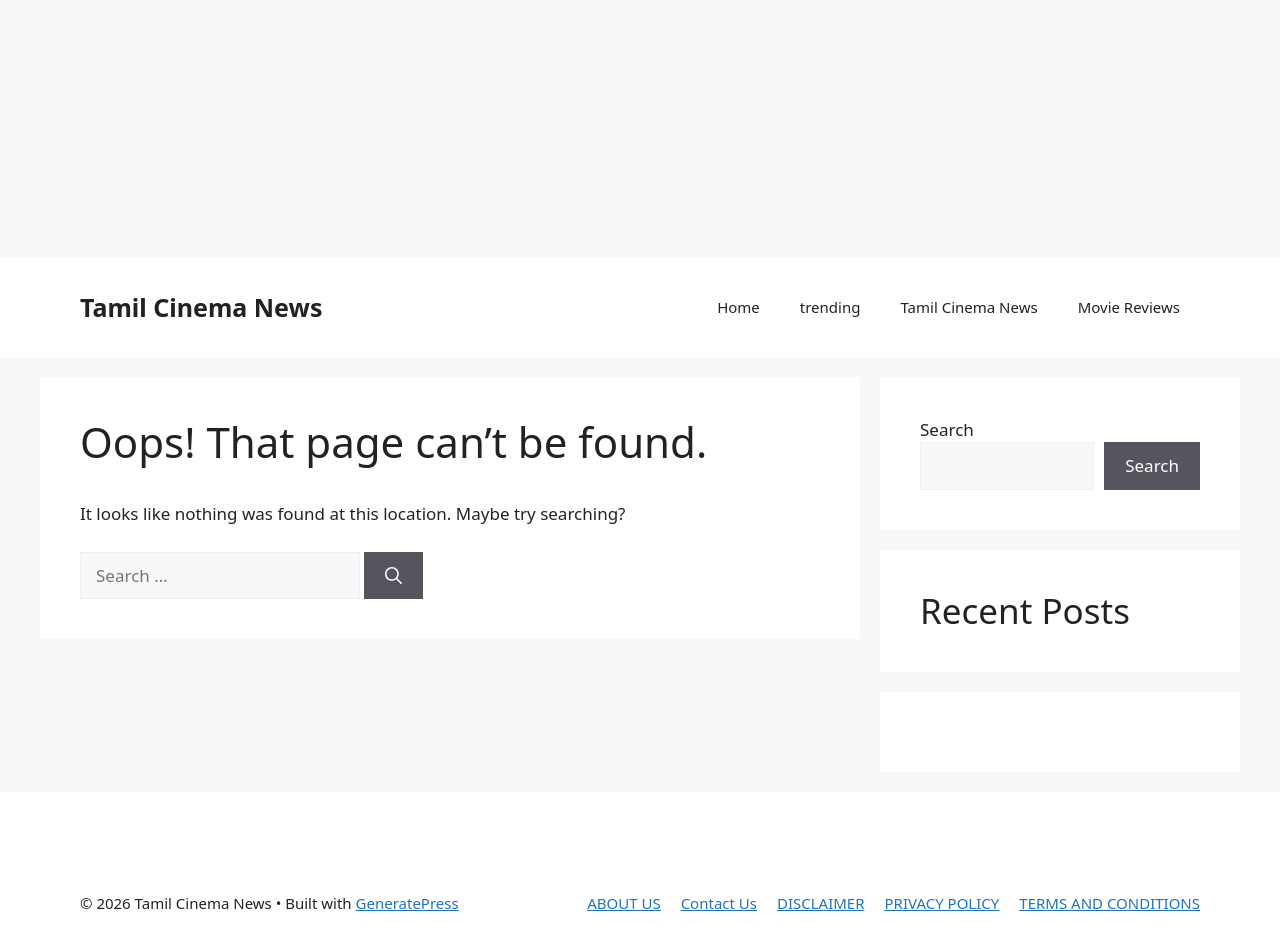 The height and width of the screenshot is (934, 1280). What do you see at coordinates (1129, 307) in the screenshot?
I see `Movie Reviews` at bounding box center [1129, 307].